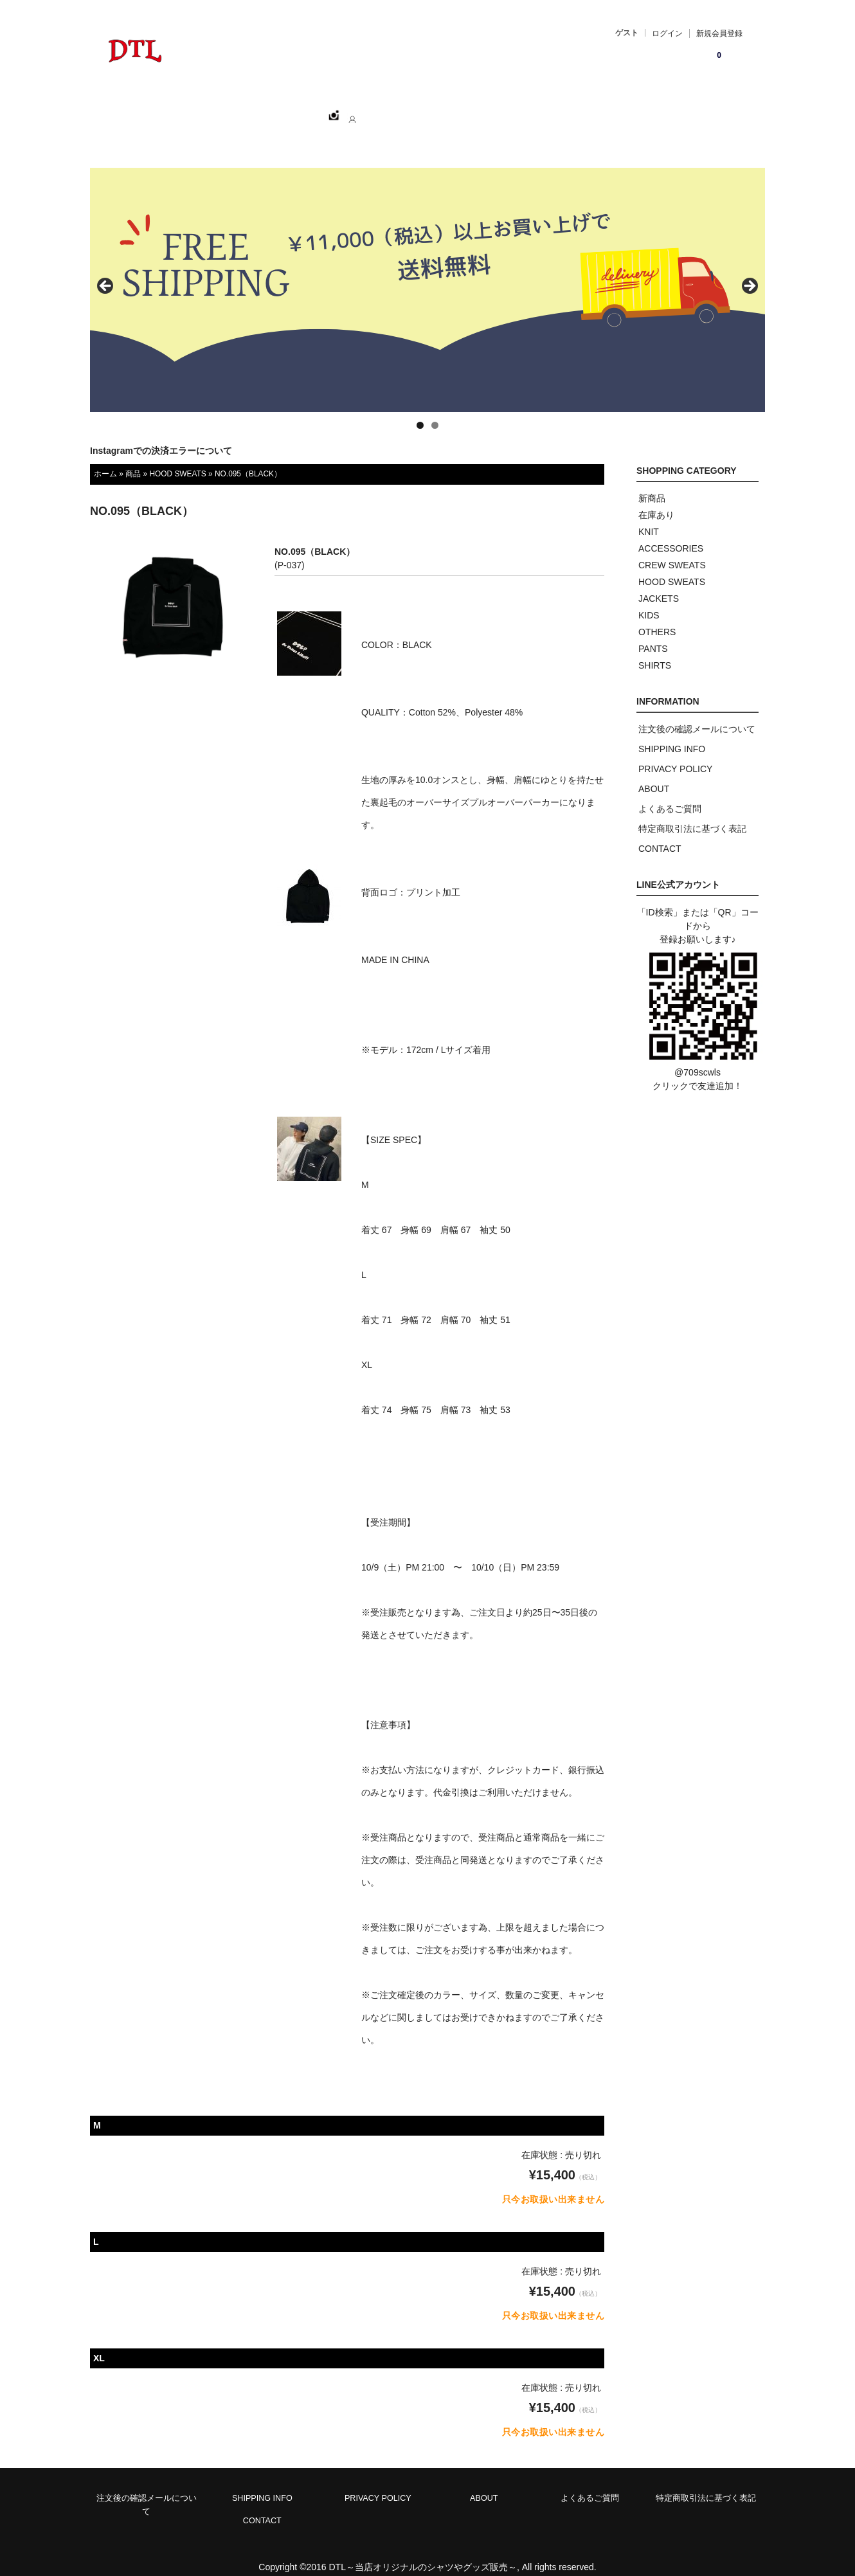  What do you see at coordinates (696, 715) in the screenshot?
I see `注文後の確認メールについて` at bounding box center [696, 715].